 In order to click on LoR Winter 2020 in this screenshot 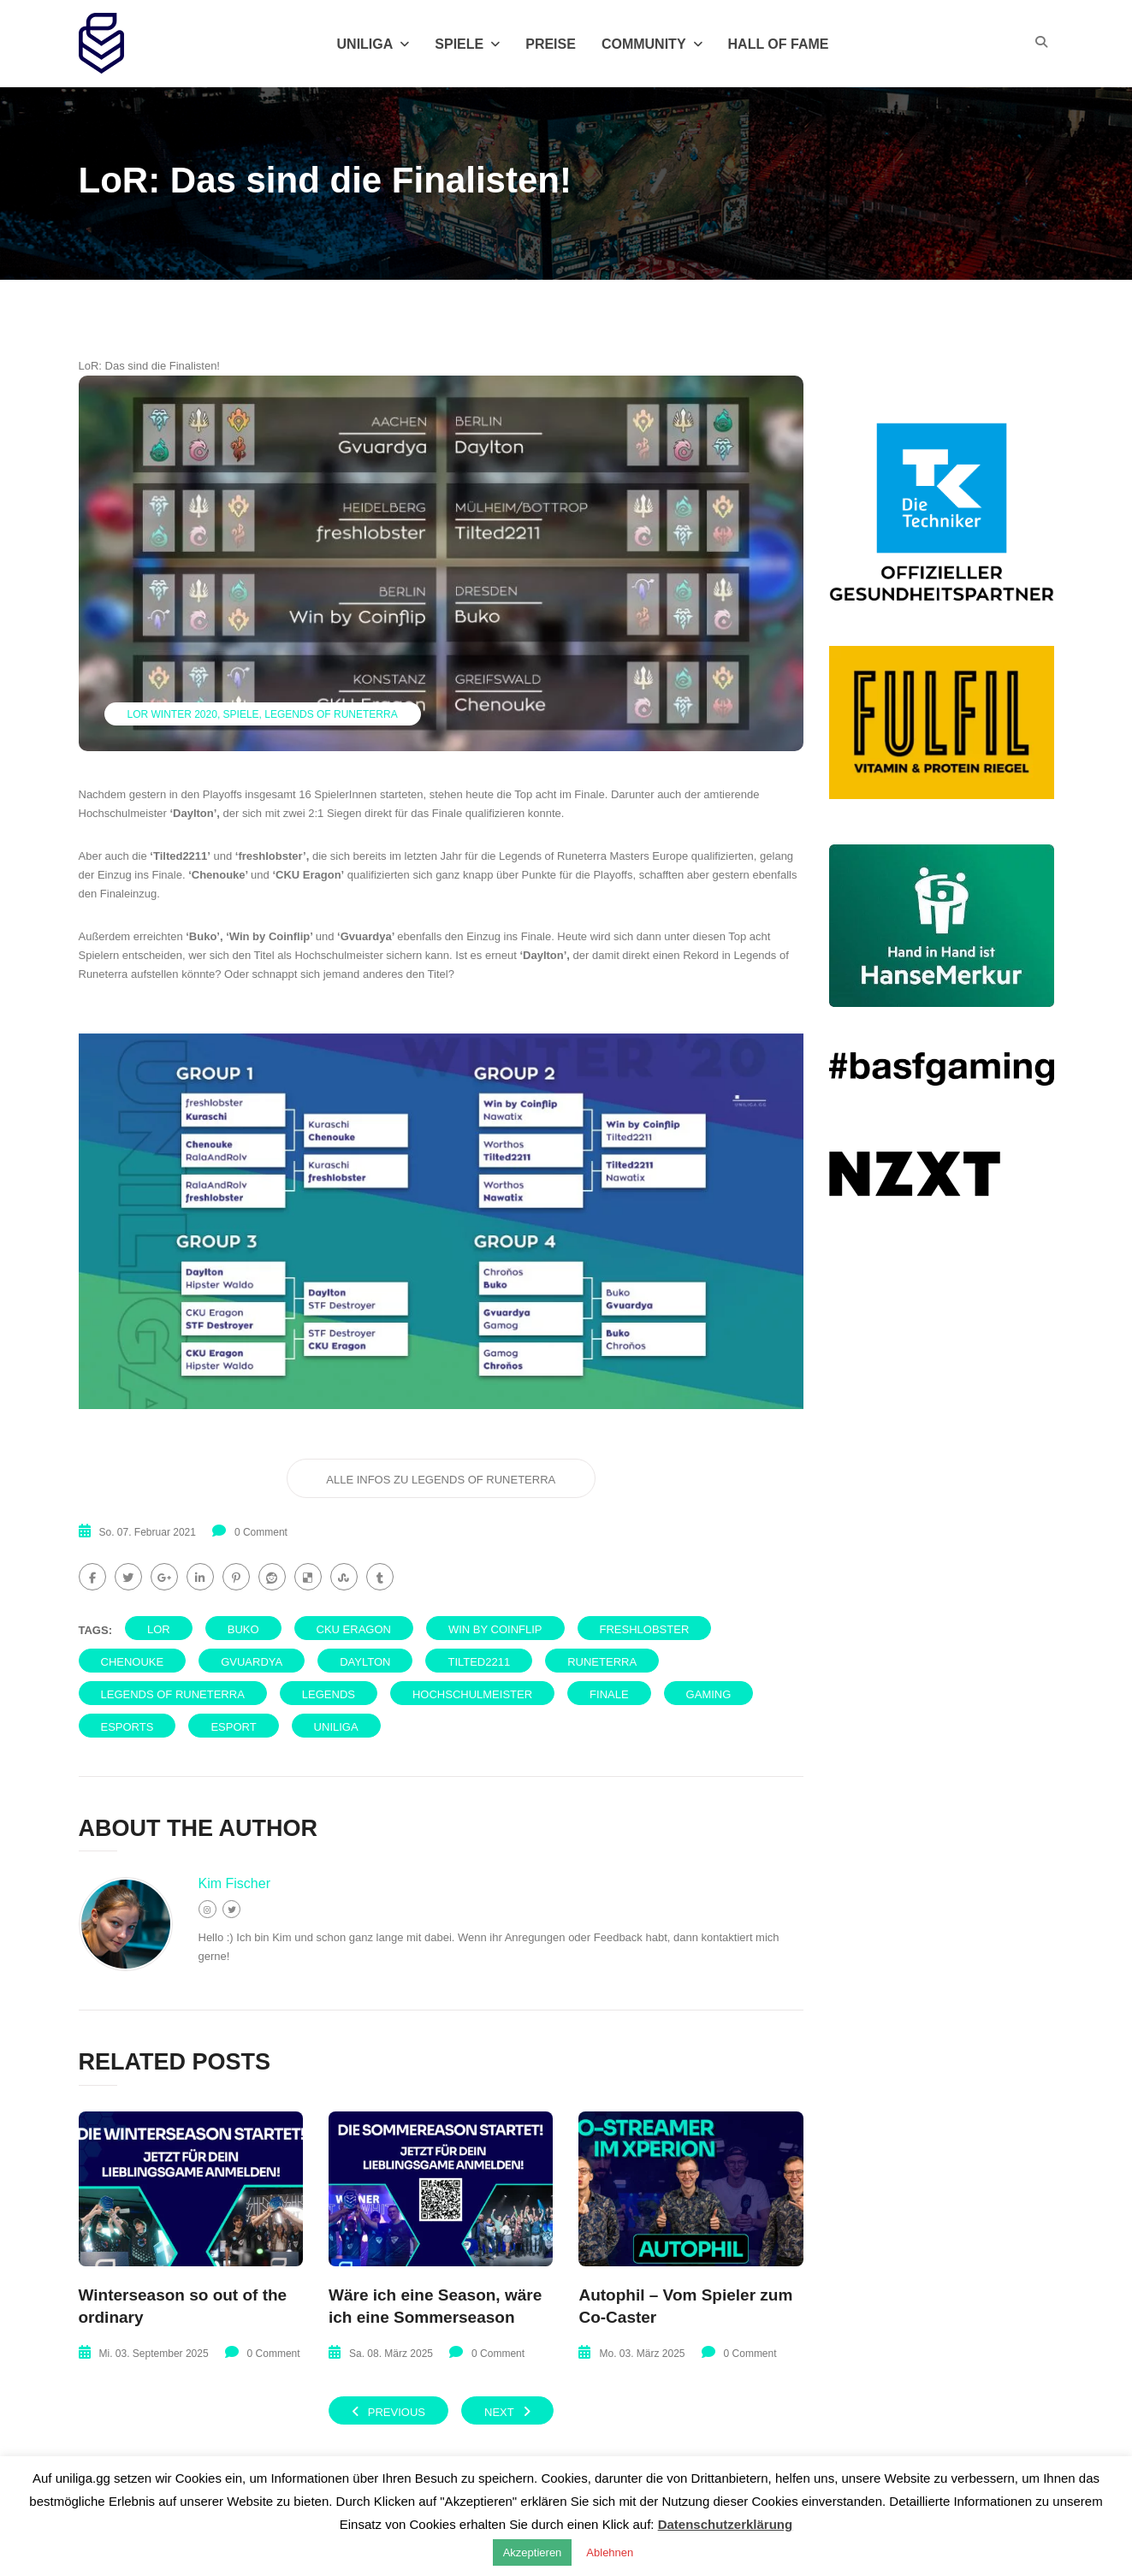, I will do `click(172, 714)`.